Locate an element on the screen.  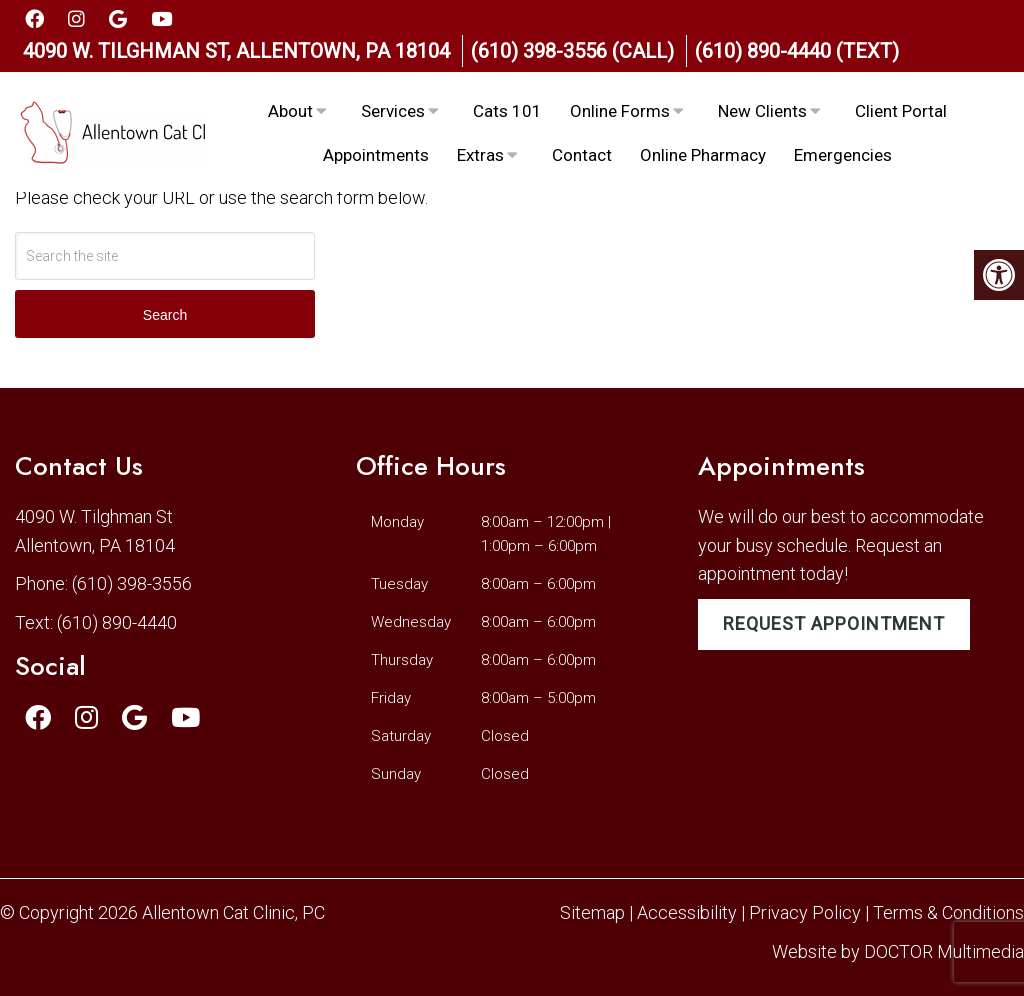
Website by DOCTOR Multimedia is located at coordinates (898, 951).